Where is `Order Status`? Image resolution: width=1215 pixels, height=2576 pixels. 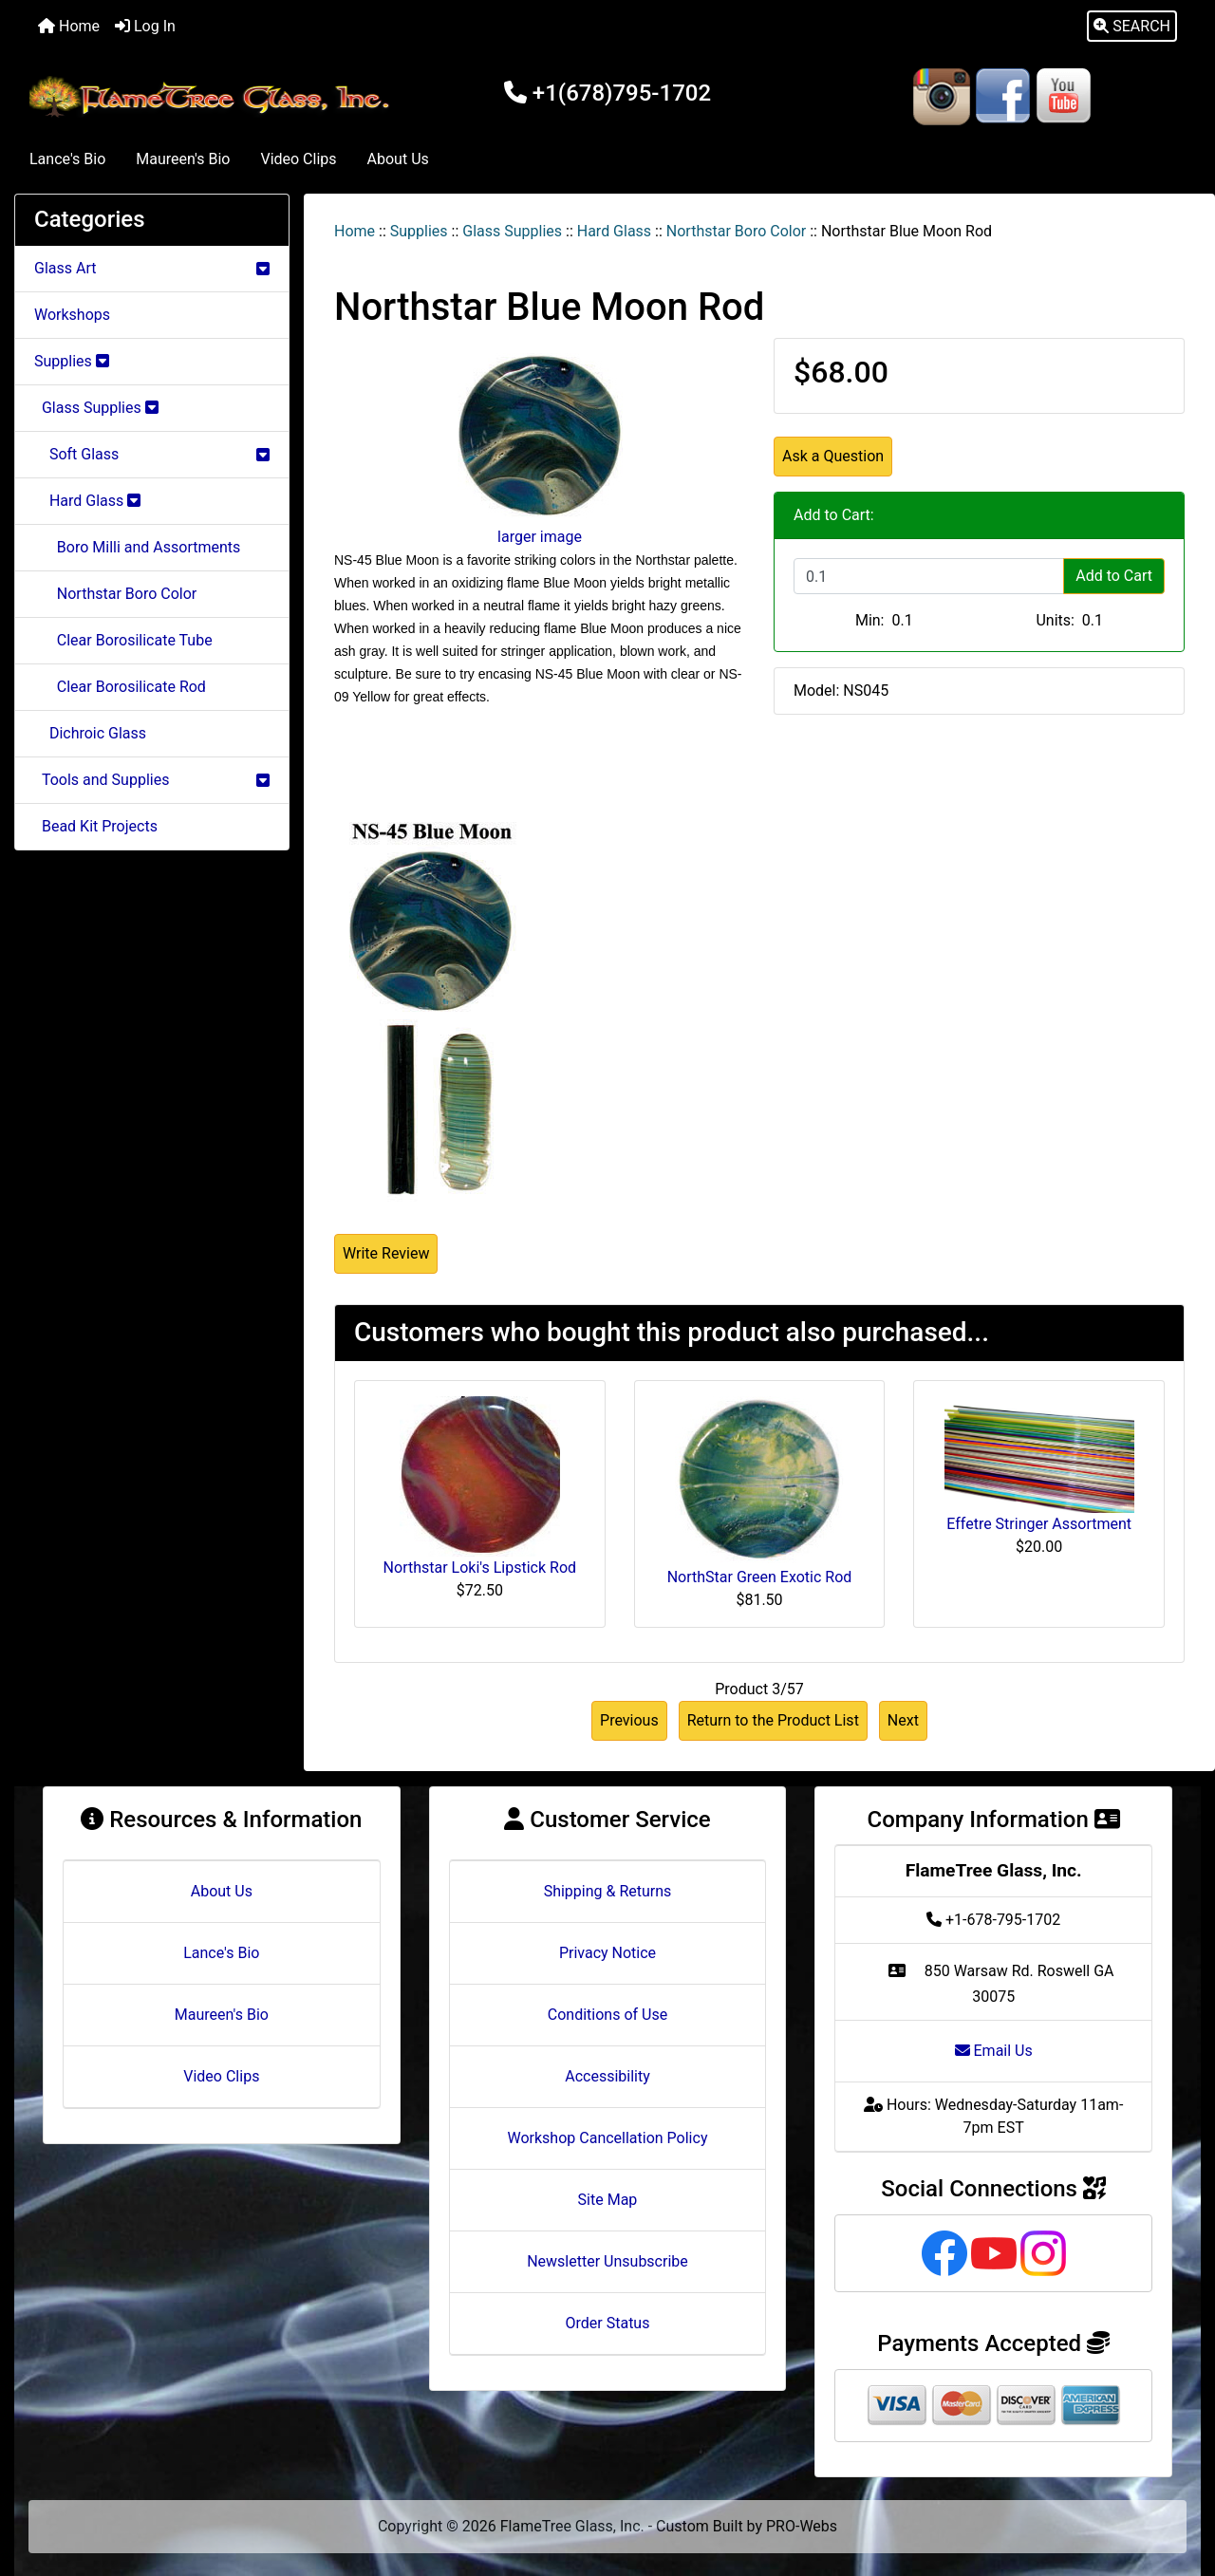 Order Status is located at coordinates (608, 2323).